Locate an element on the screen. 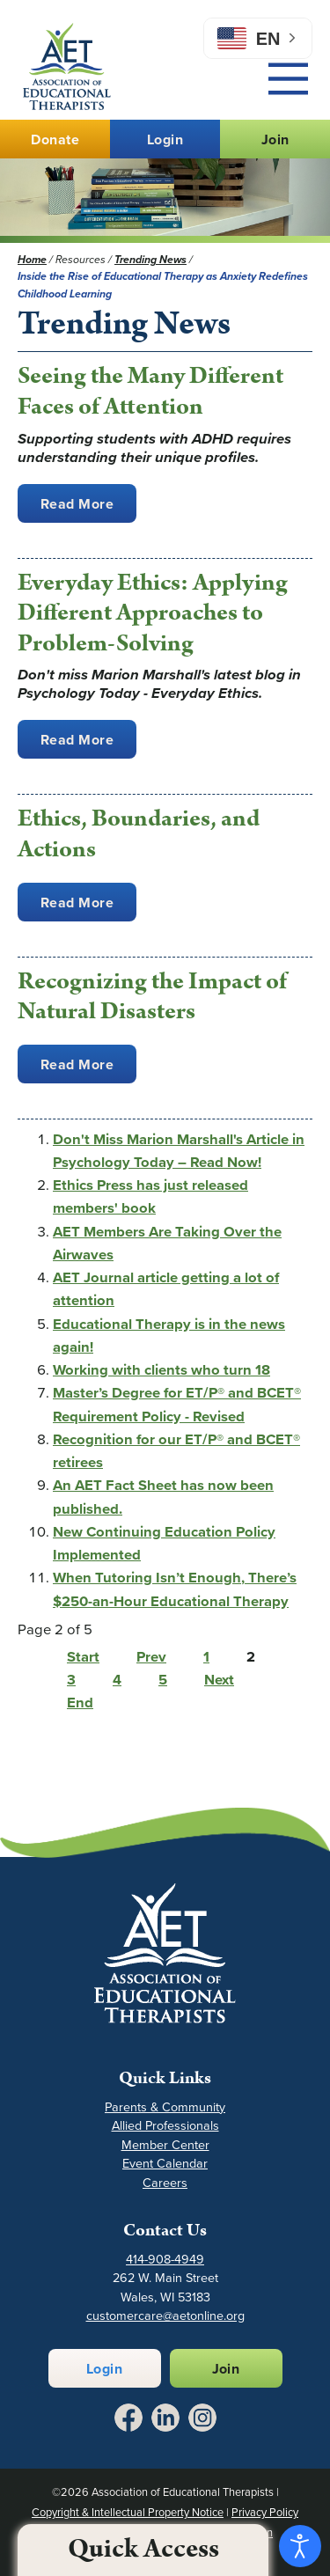  Everyday Ethics: Applying Different Approaches to Problem-Solving is located at coordinates (153, 613).